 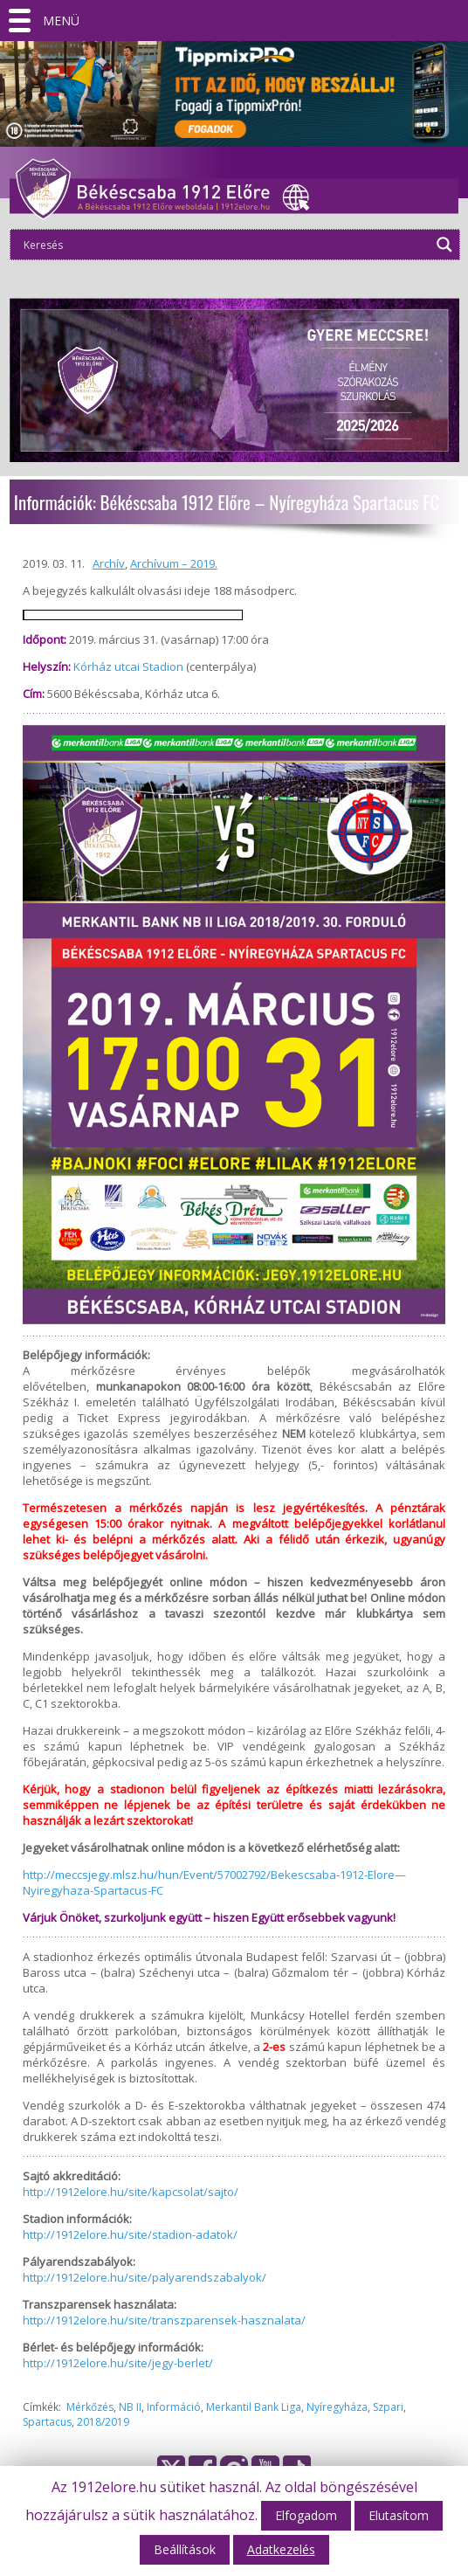 I want to click on Mérkőzés, so click(x=90, y=2407).